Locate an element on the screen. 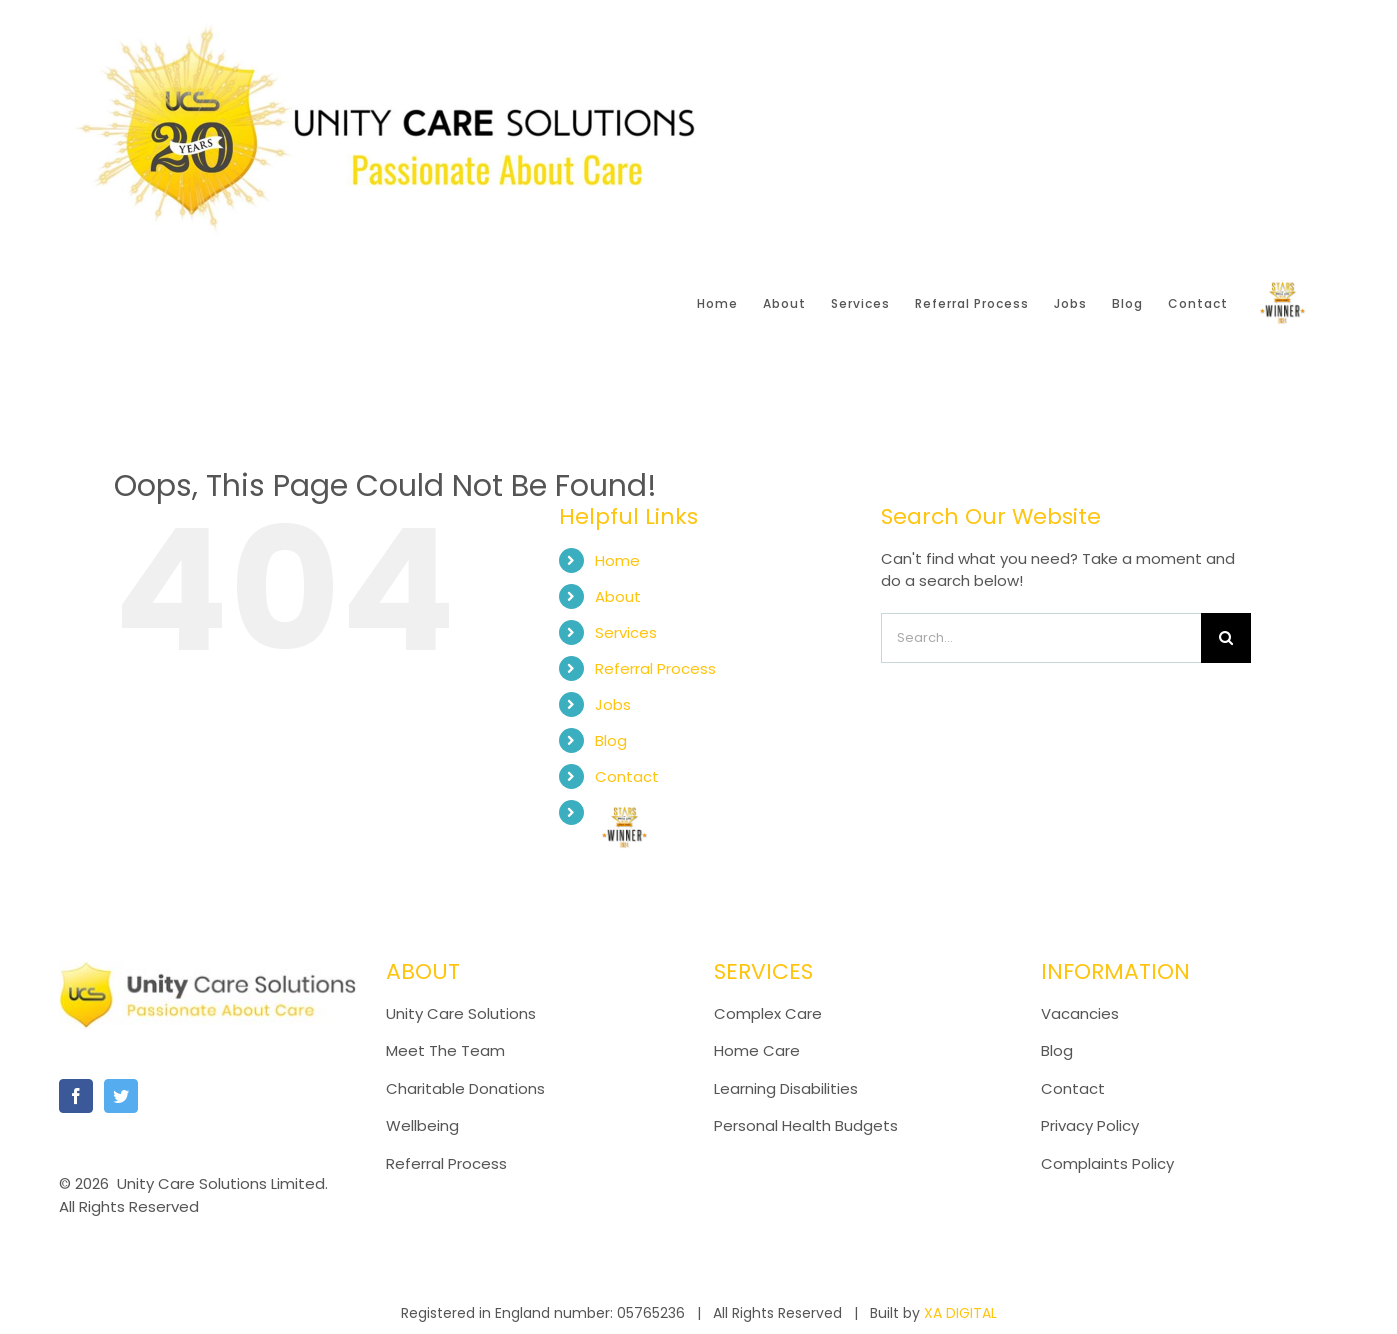 The width and height of the screenshot is (1397, 1334). Complaints Policy is located at coordinates (1109, 1163).